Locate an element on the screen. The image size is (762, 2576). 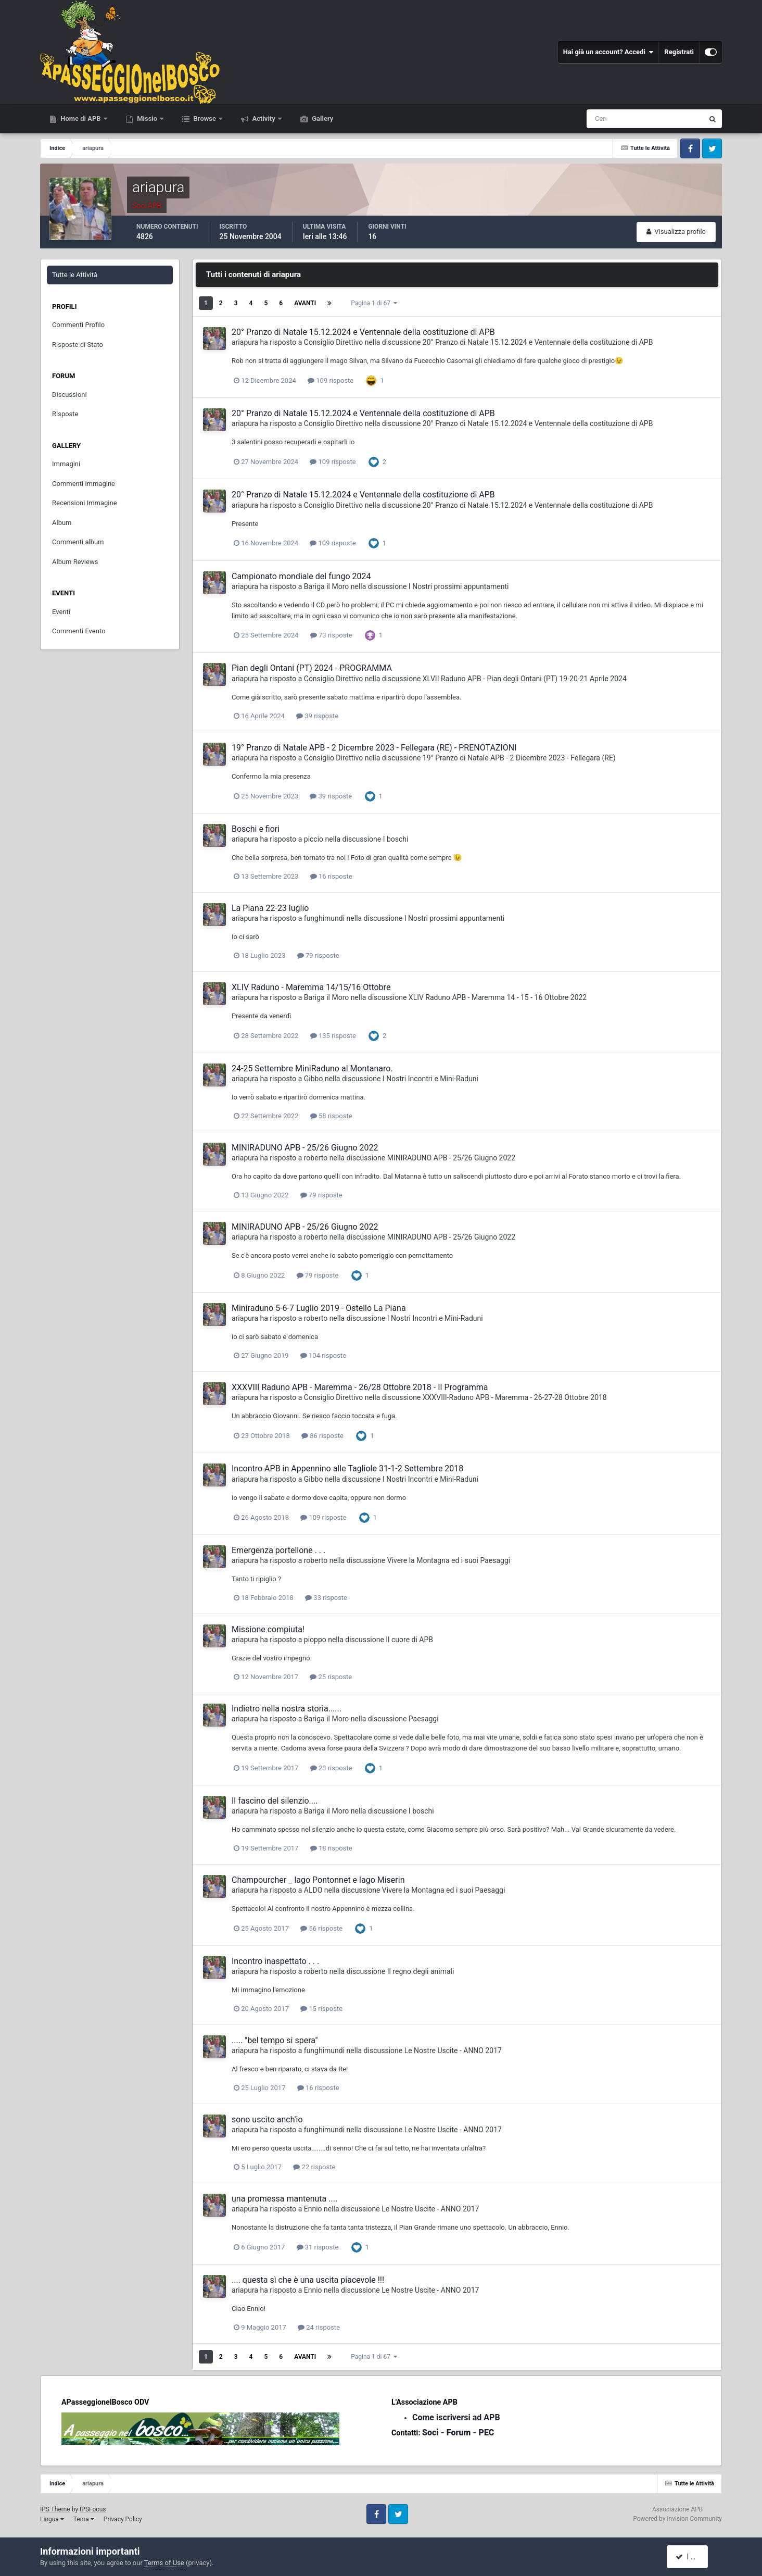
20° Pranzo di Natale 15.12.2024 e Ventennale della costituzione di APB is located at coordinates (363, 332).